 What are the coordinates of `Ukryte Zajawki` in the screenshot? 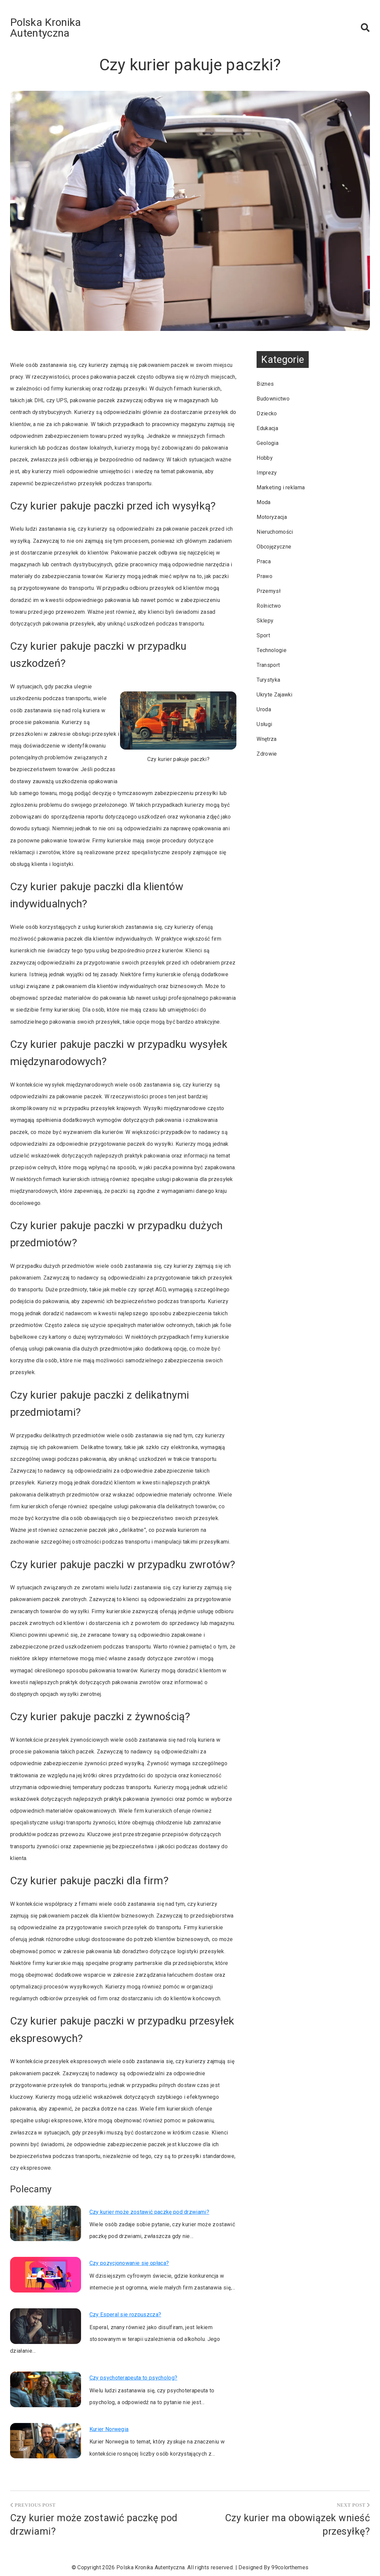 It's located at (274, 694).